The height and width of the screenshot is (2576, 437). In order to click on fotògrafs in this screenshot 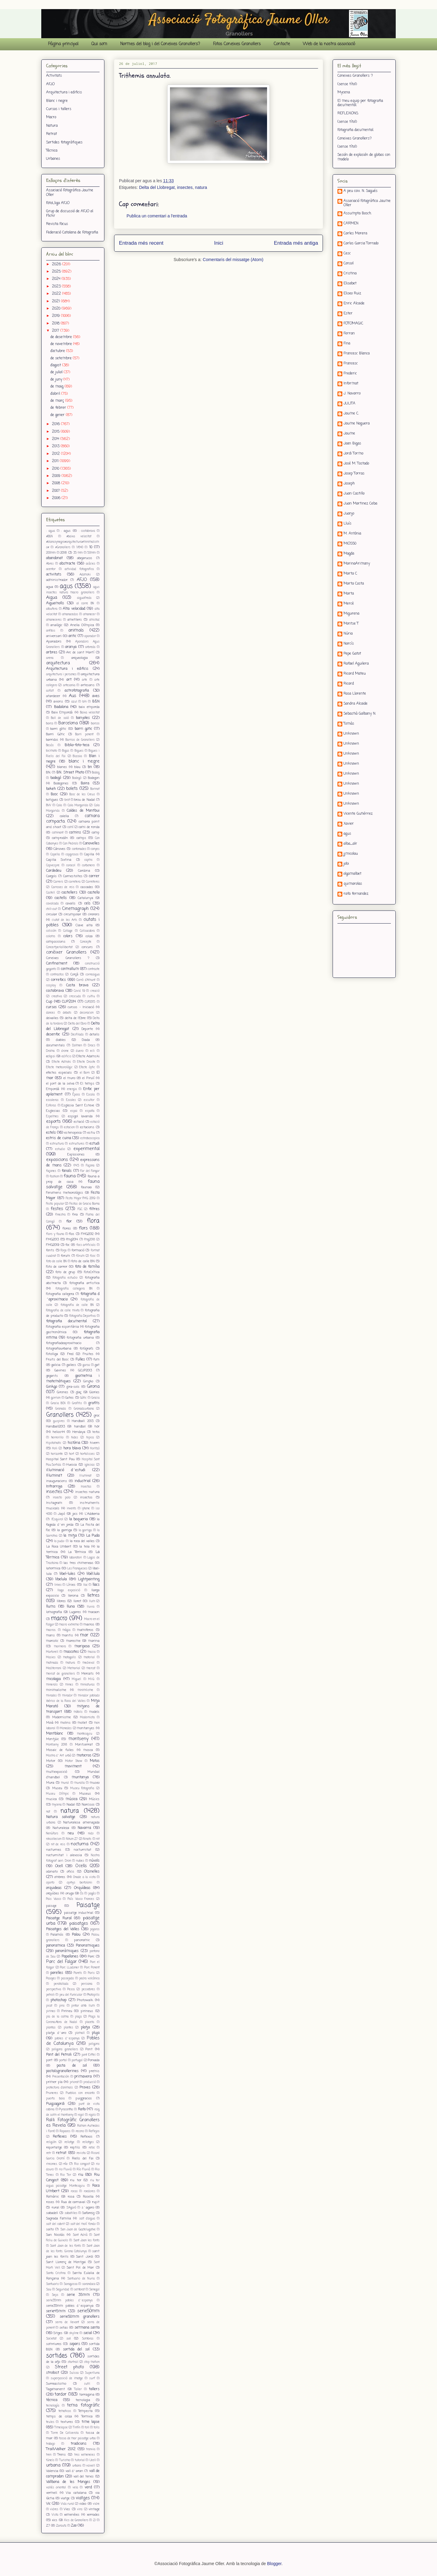, I will do `click(86, 1348)`.